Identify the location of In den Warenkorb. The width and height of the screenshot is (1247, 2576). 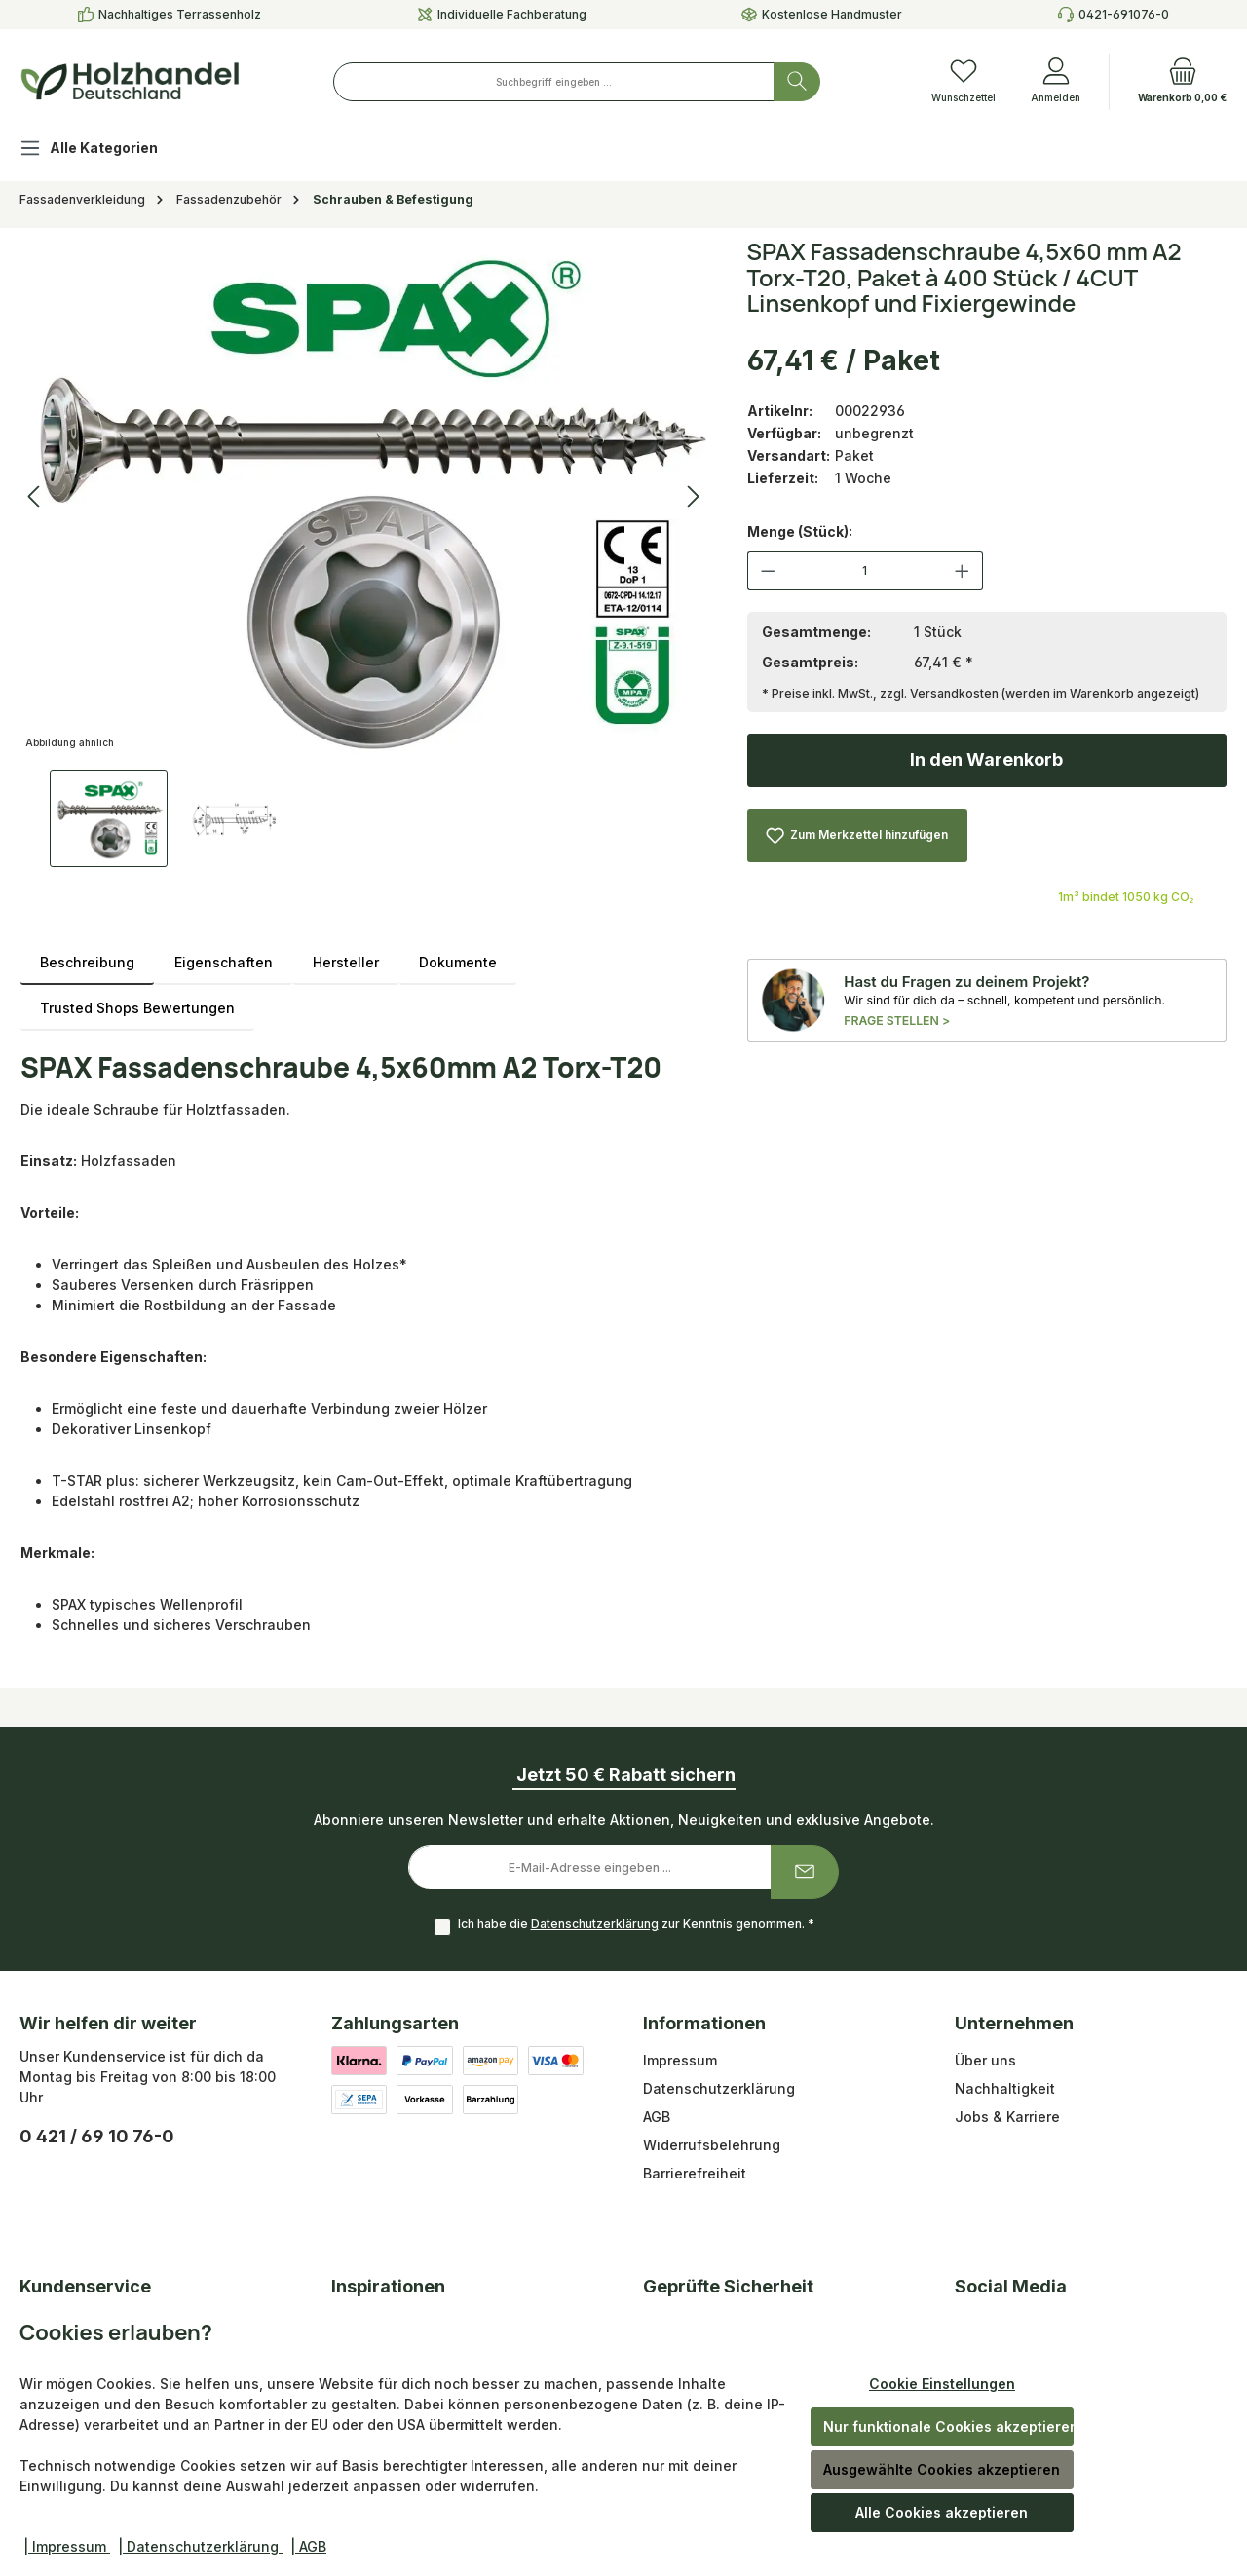
(986, 759).